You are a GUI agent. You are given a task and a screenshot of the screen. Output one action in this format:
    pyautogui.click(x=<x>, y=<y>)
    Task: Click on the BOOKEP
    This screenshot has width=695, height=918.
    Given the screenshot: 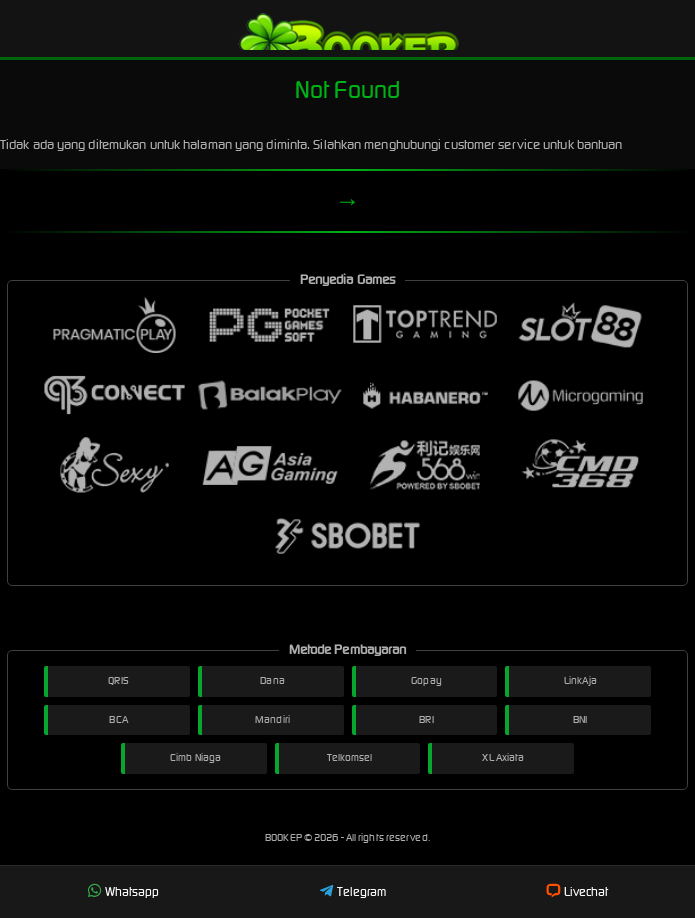 What is the action you would take?
    pyautogui.click(x=284, y=837)
    